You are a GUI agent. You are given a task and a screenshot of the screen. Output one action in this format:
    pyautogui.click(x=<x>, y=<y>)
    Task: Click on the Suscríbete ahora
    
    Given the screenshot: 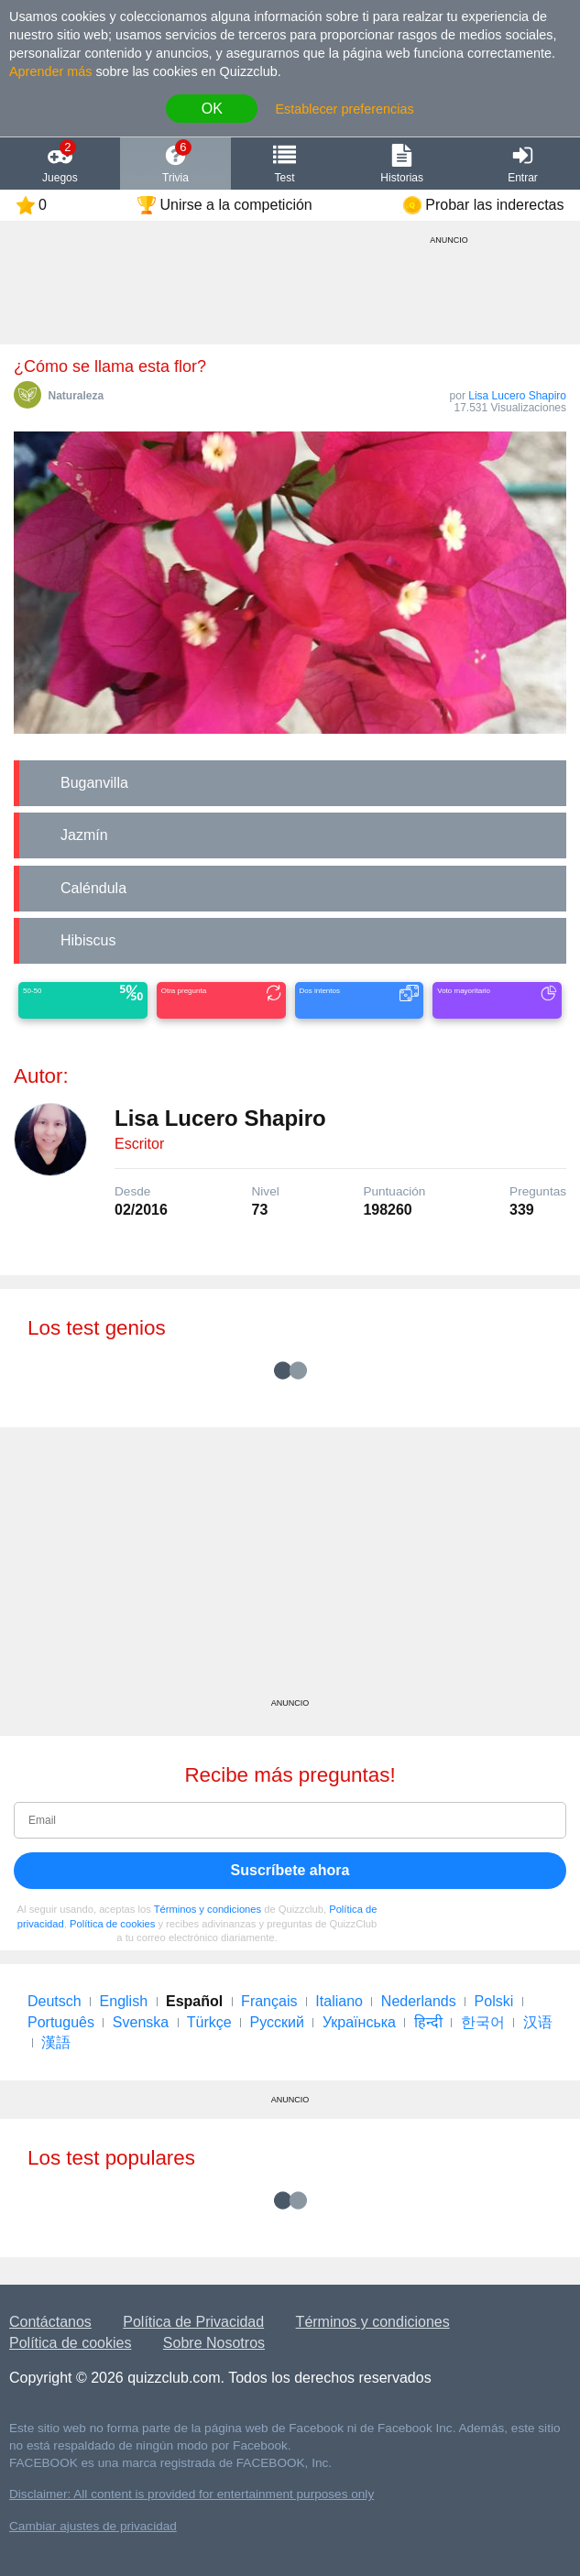 What is the action you would take?
    pyautogui.click(x=290, y=1870)
    